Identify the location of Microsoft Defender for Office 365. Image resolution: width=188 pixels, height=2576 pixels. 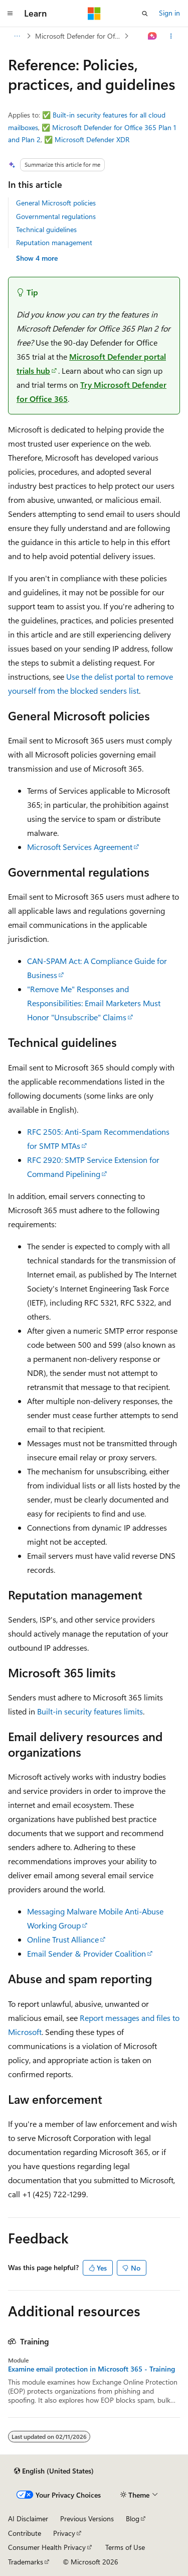
(78, 36).